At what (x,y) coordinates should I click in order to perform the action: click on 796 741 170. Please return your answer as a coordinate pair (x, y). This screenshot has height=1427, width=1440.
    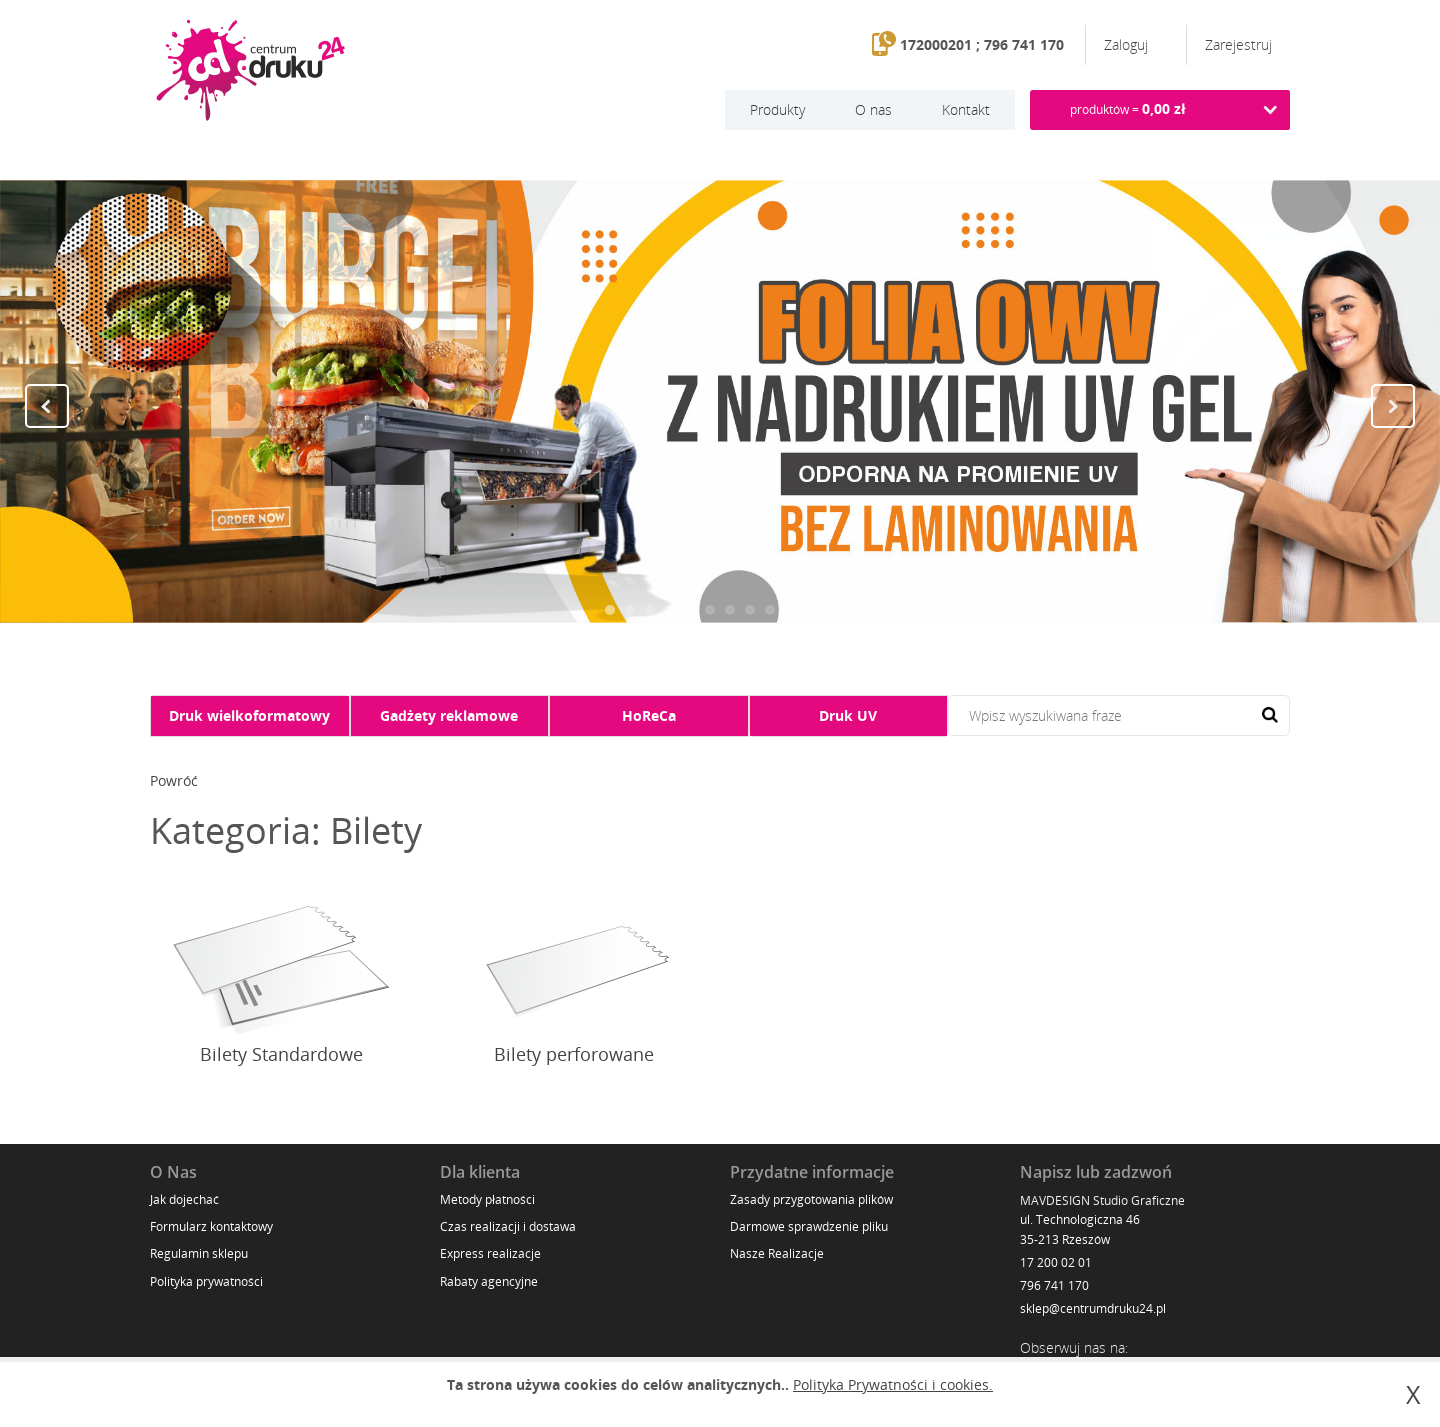
    Looking at the image, I should click on (1054, 1285).